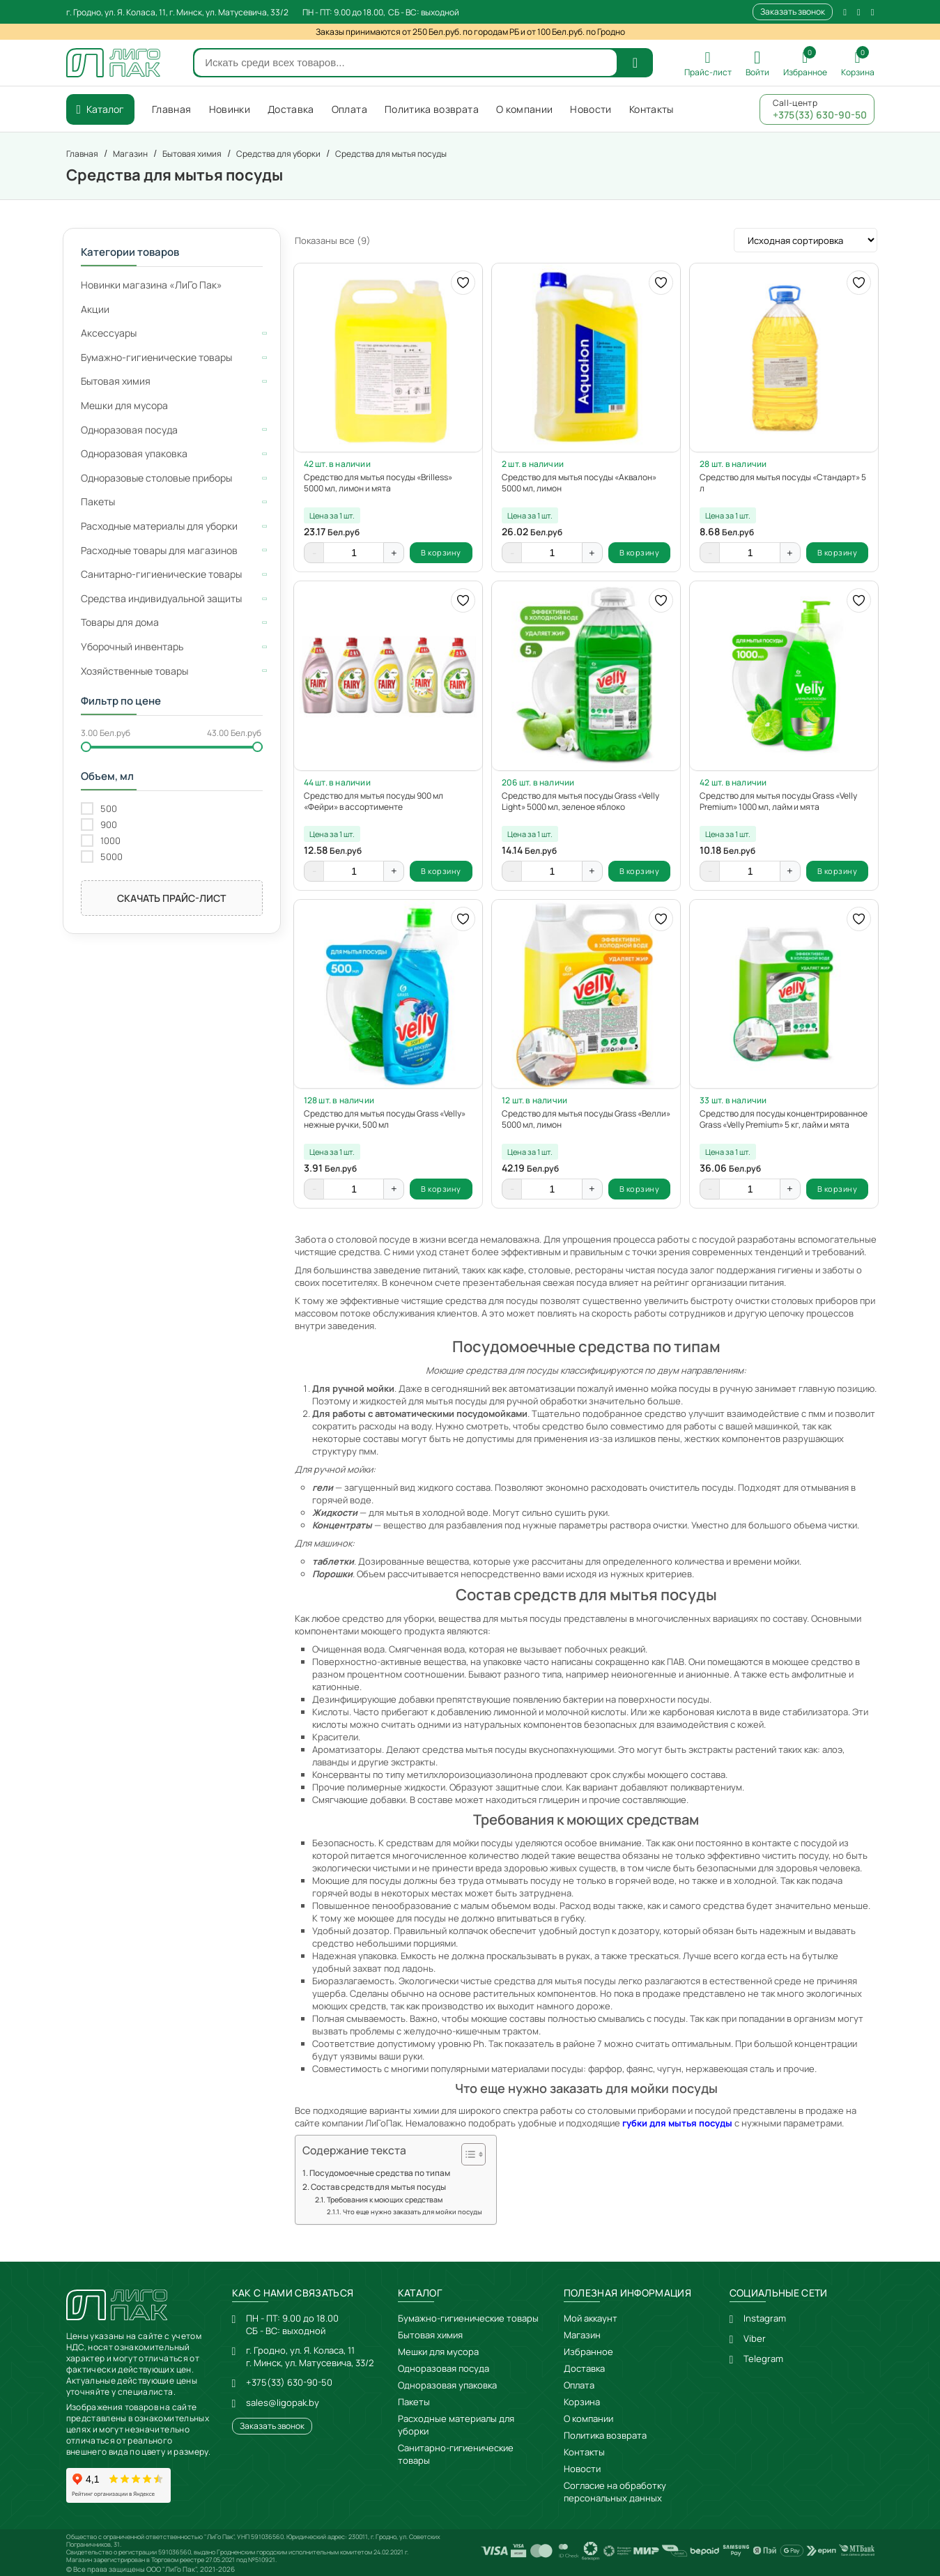  I want to click on Бумажно-гигиенические товары, so click(468, 2318).